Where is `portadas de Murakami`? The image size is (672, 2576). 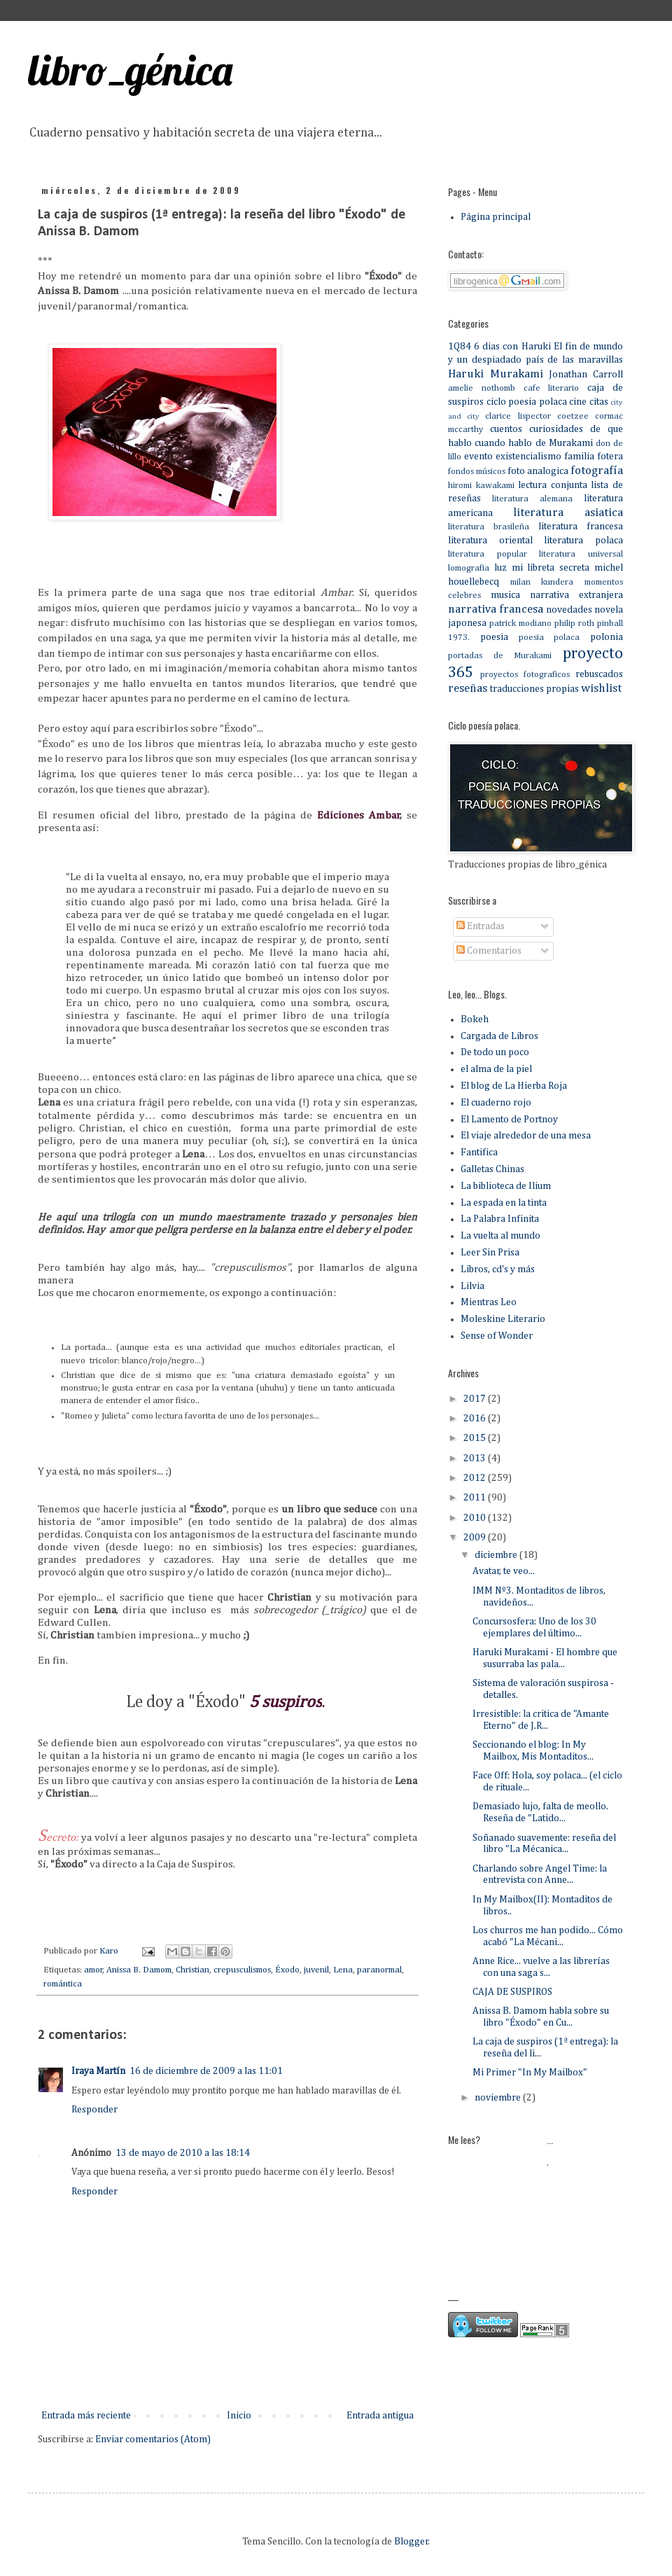 portadas de Murakami is located at coordinates (500, 655).